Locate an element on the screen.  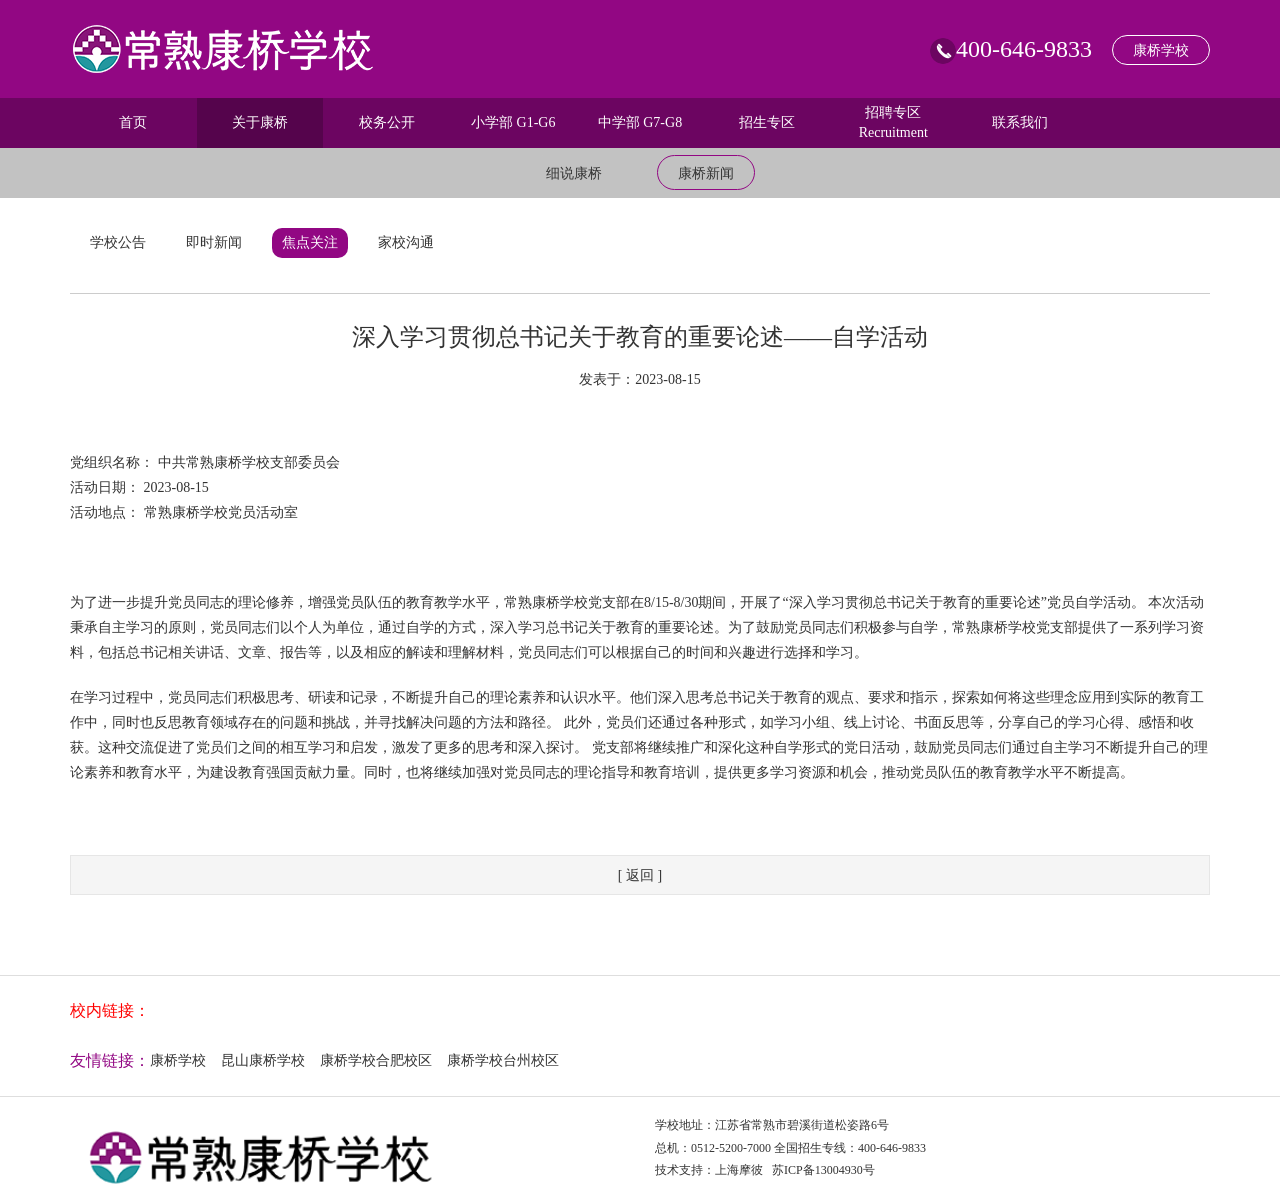
家校沟通 is located at coordinates (406, 242).